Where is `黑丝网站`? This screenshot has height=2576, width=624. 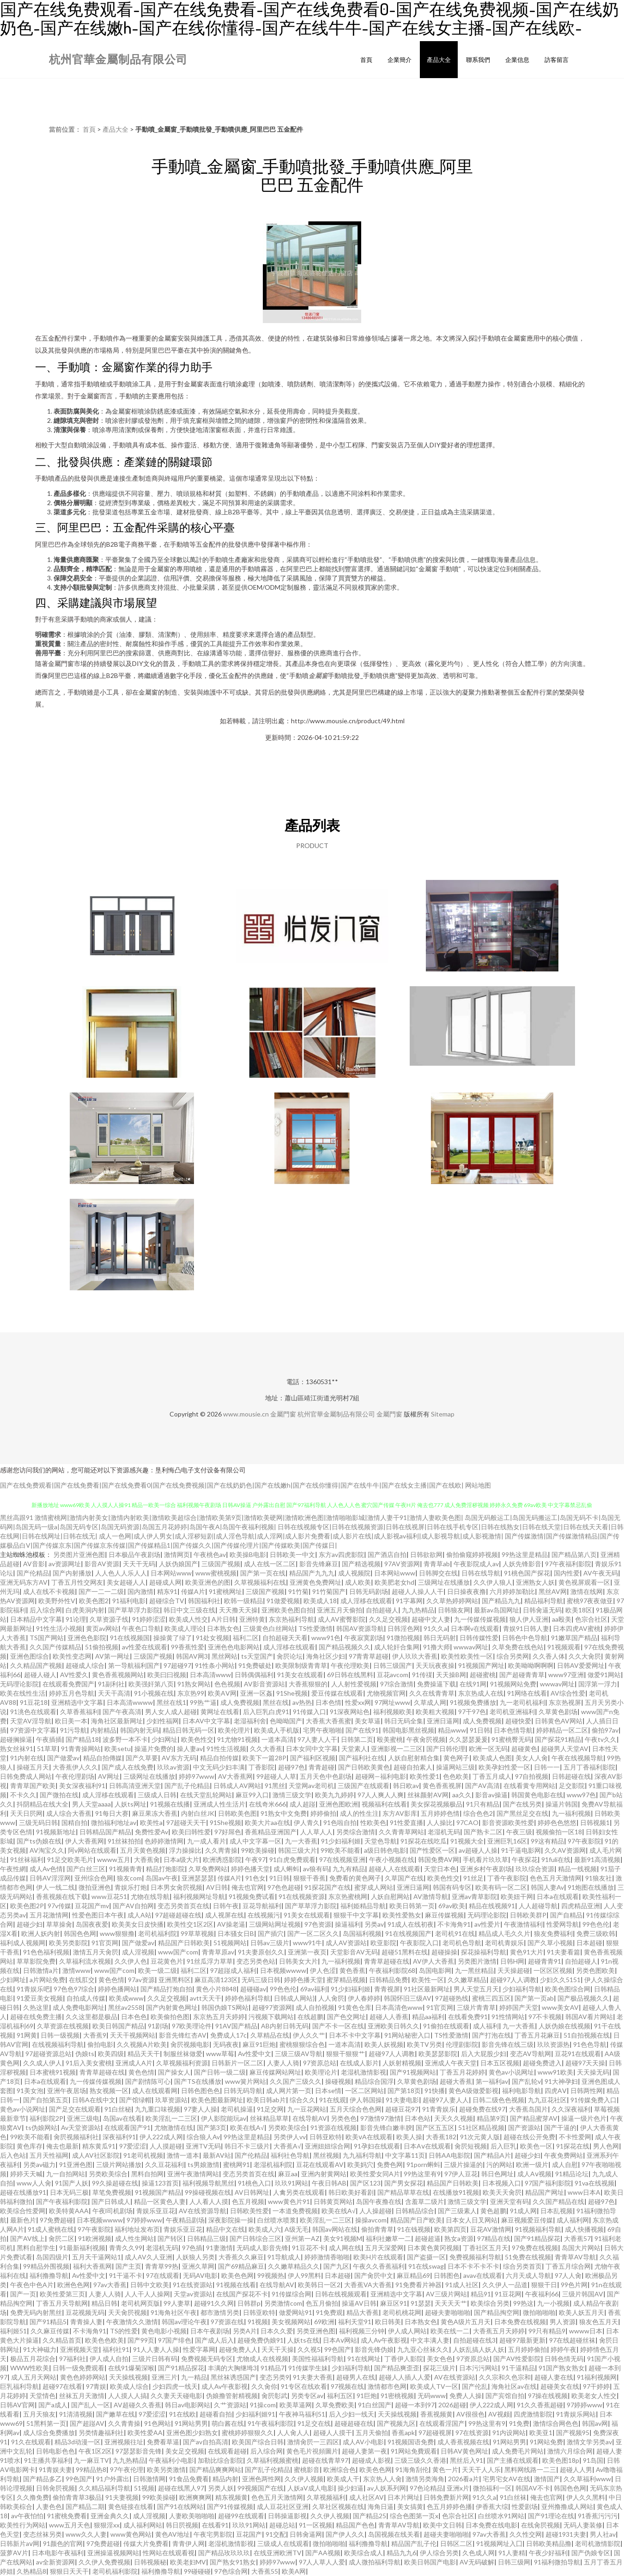 黑丝网站 is located at coordinates (224, 1656).